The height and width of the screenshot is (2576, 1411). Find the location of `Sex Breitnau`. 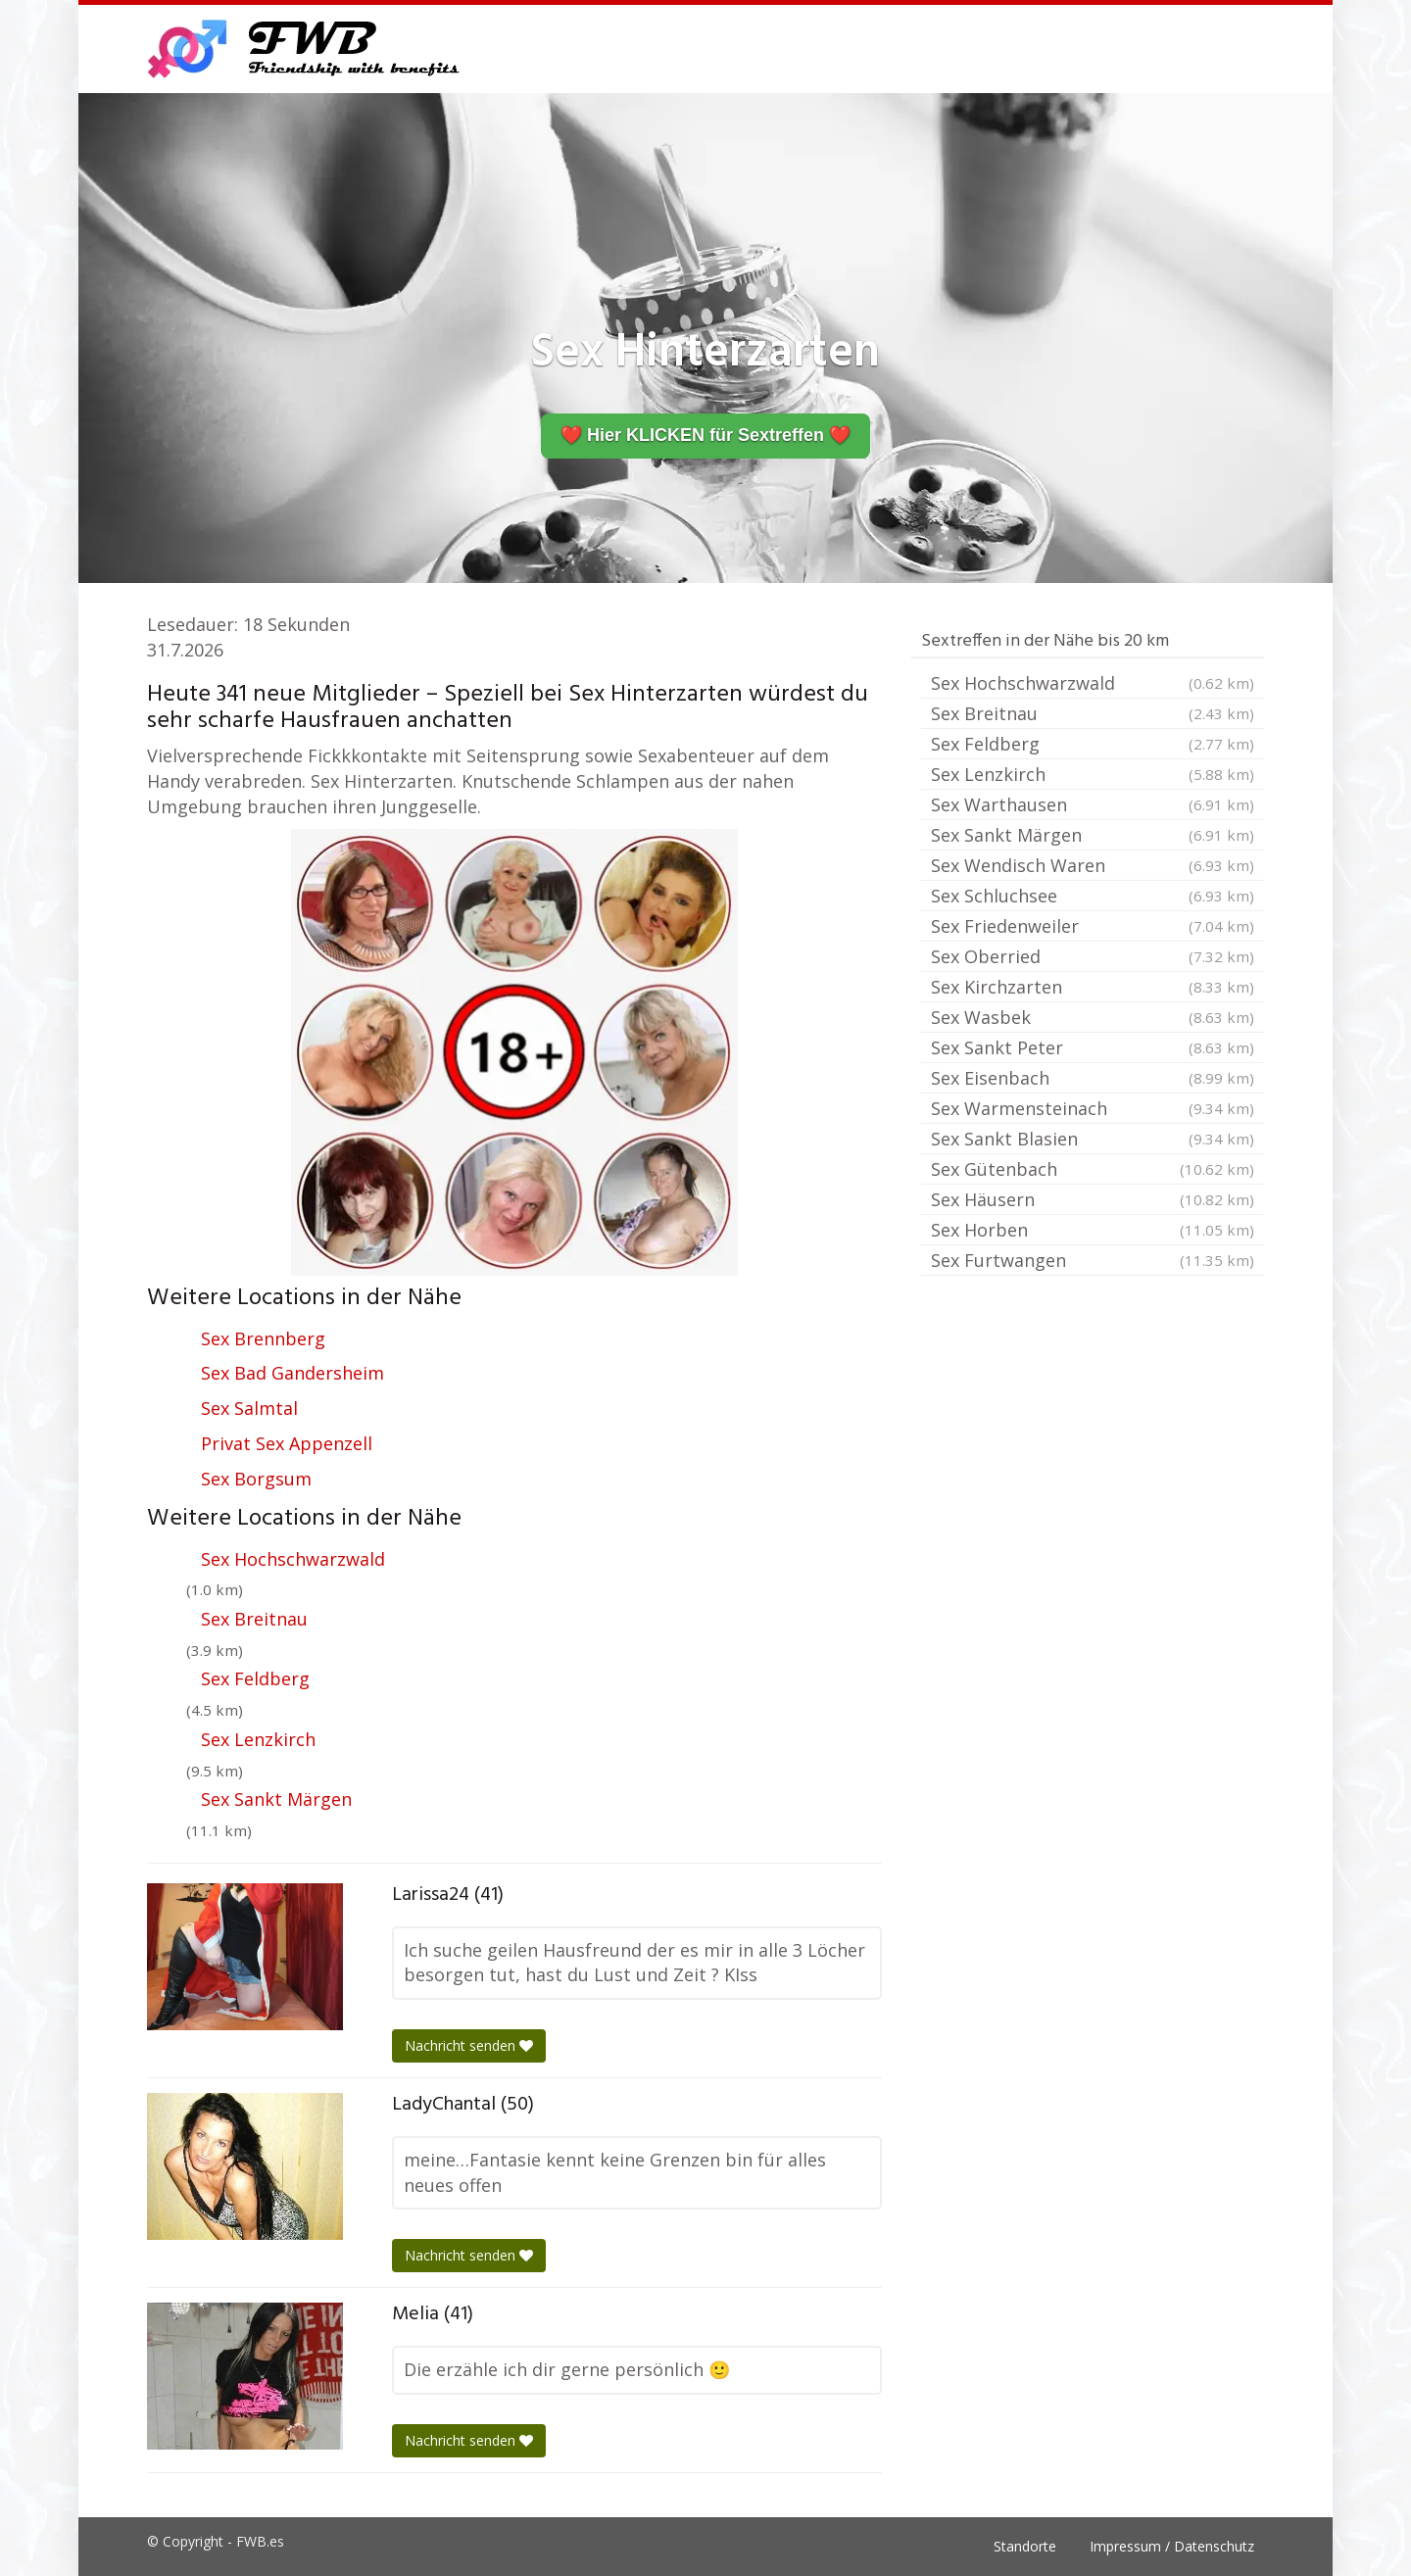

Sex Breitnau is located at coordinates (254, 1618).